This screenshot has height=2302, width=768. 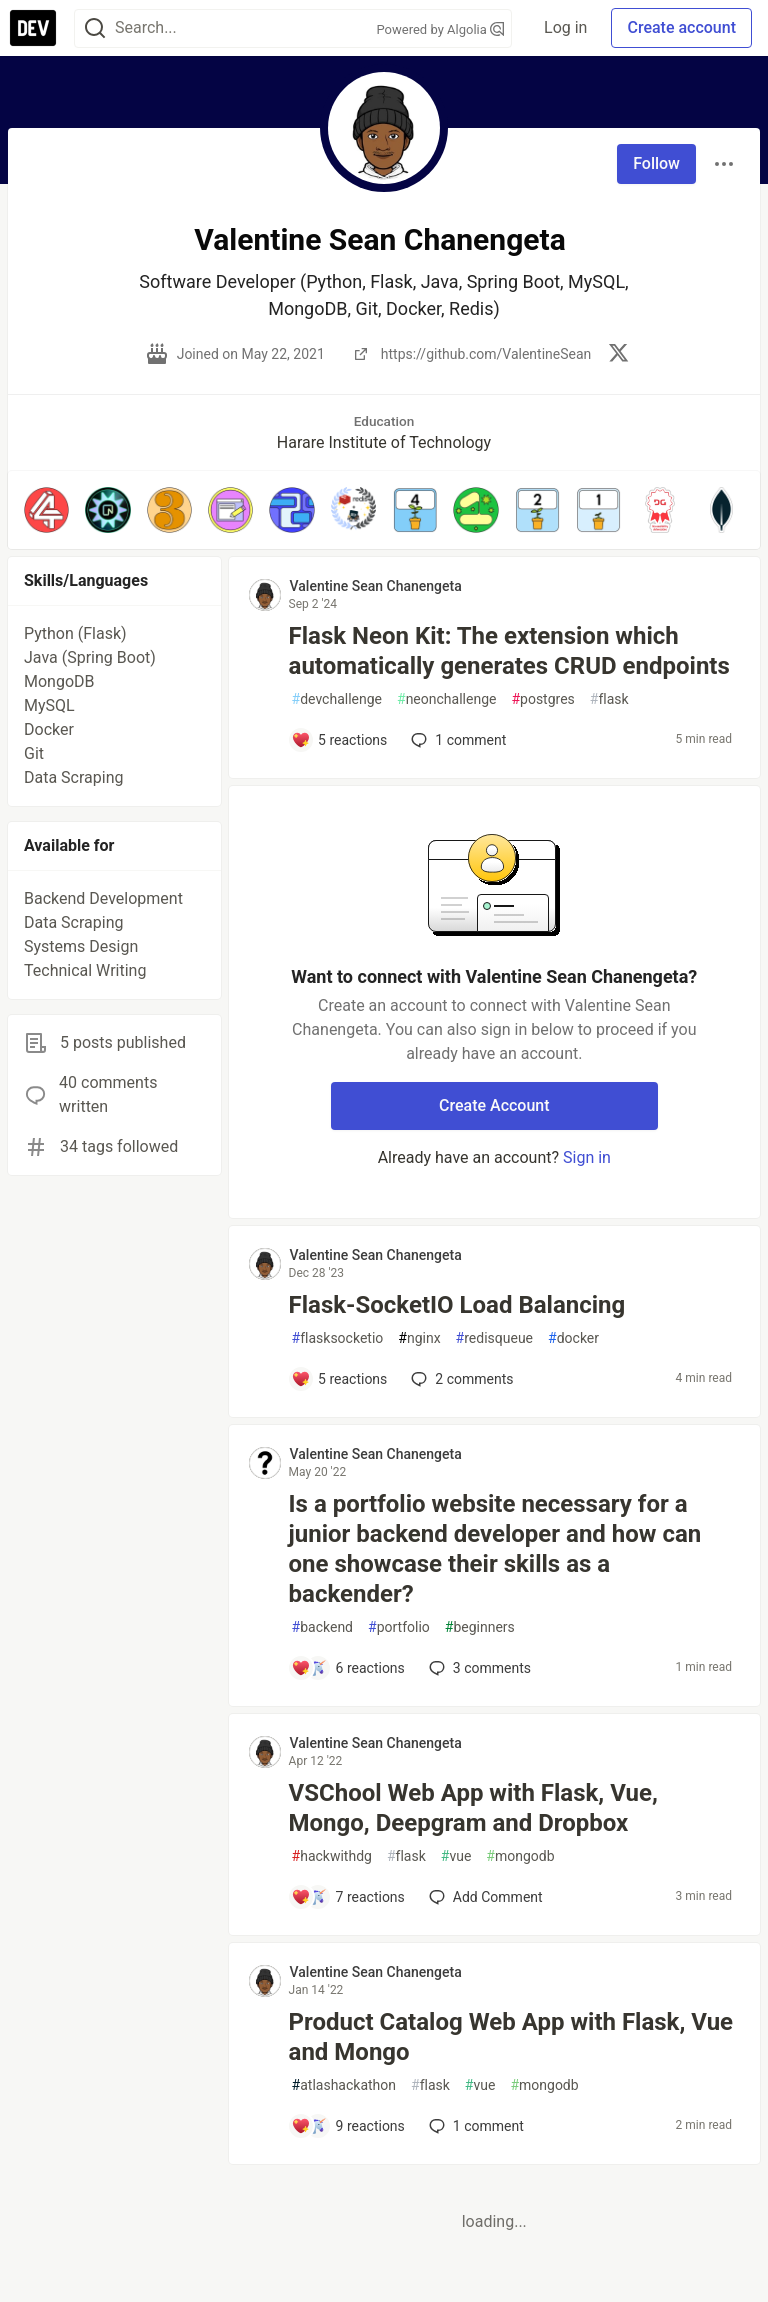 I want to click on neonchallenge, so click(x=446, y=699).